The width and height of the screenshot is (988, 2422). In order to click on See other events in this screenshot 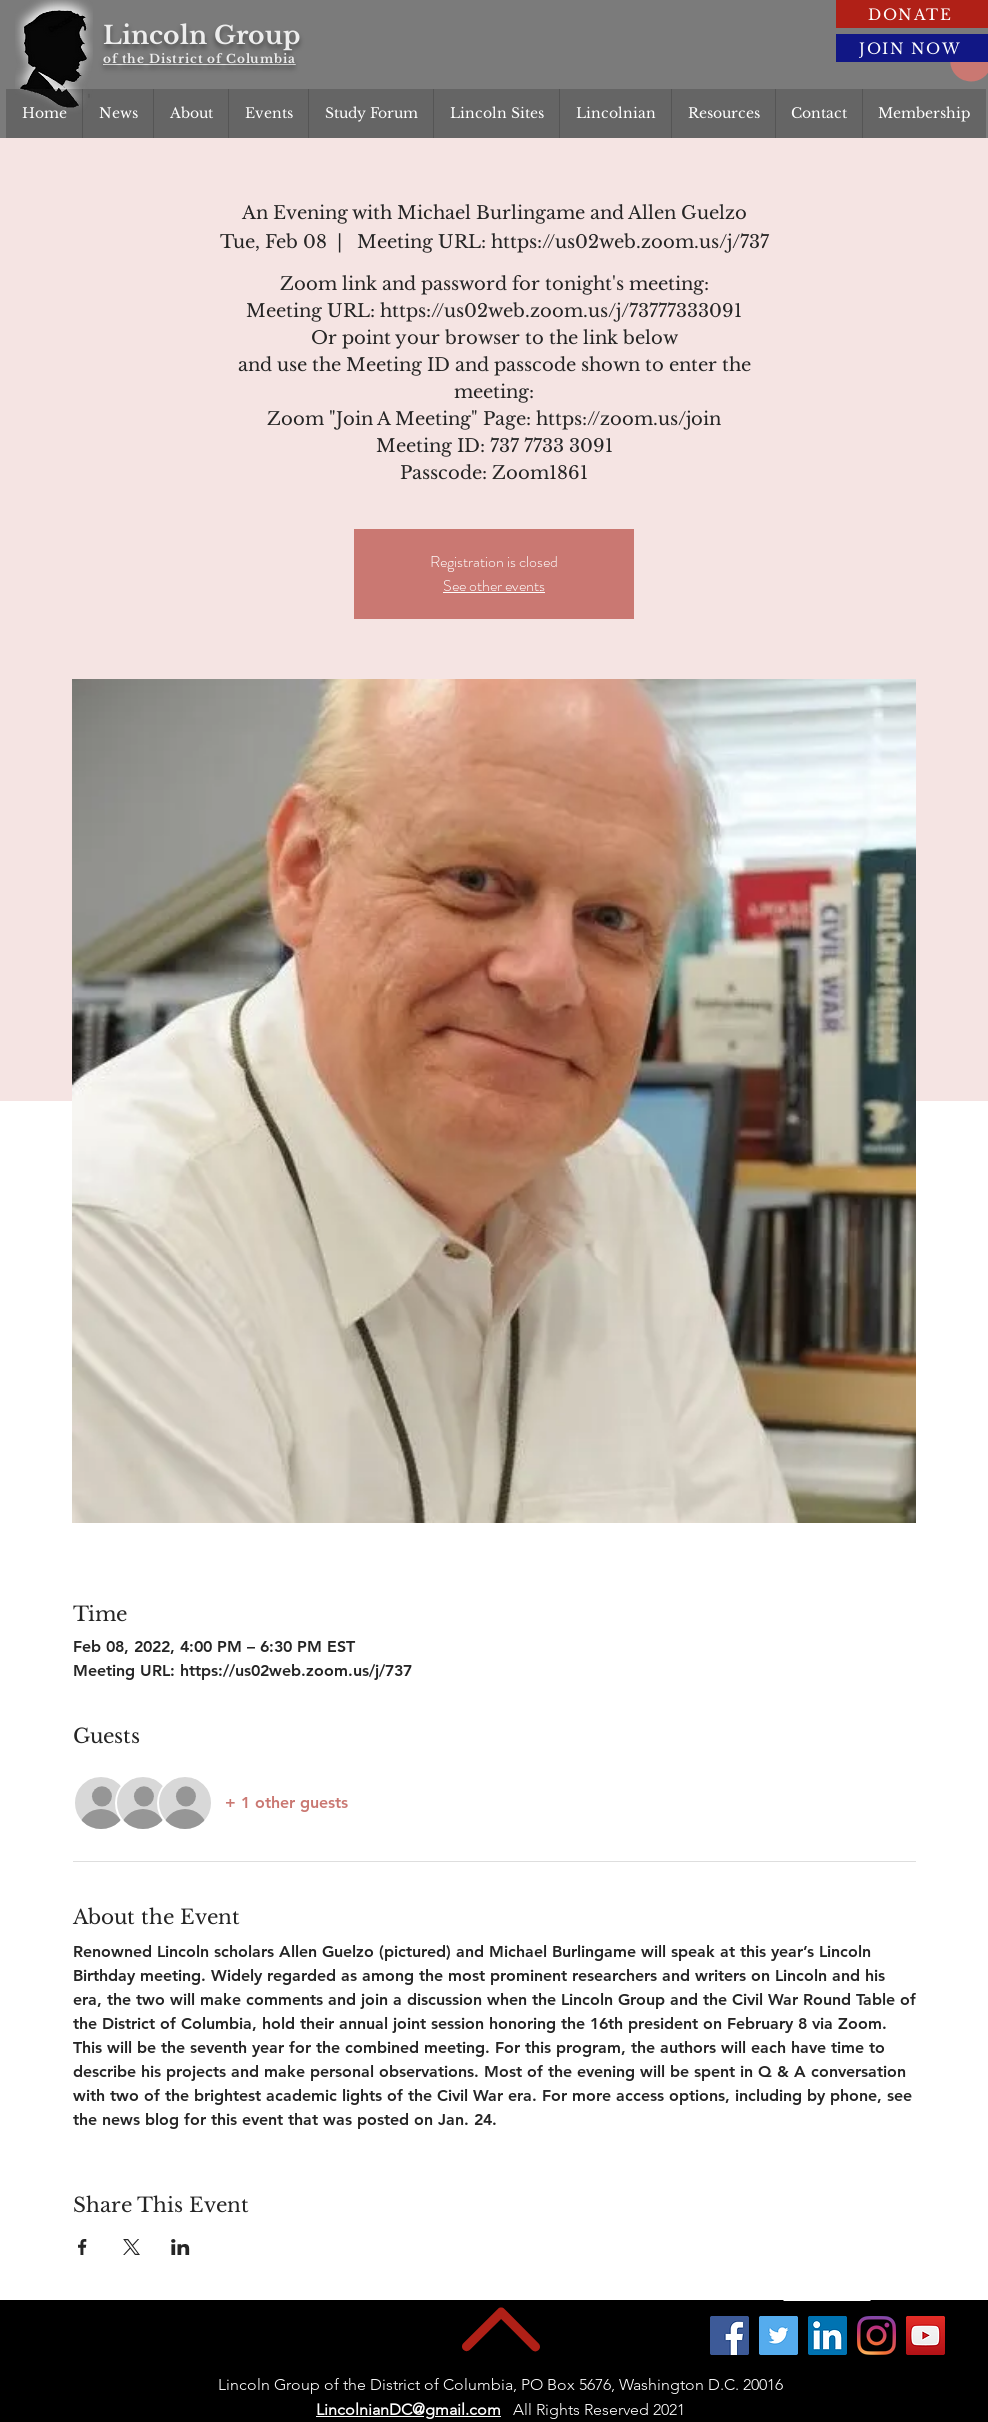, I will do `click(494, 585)`.